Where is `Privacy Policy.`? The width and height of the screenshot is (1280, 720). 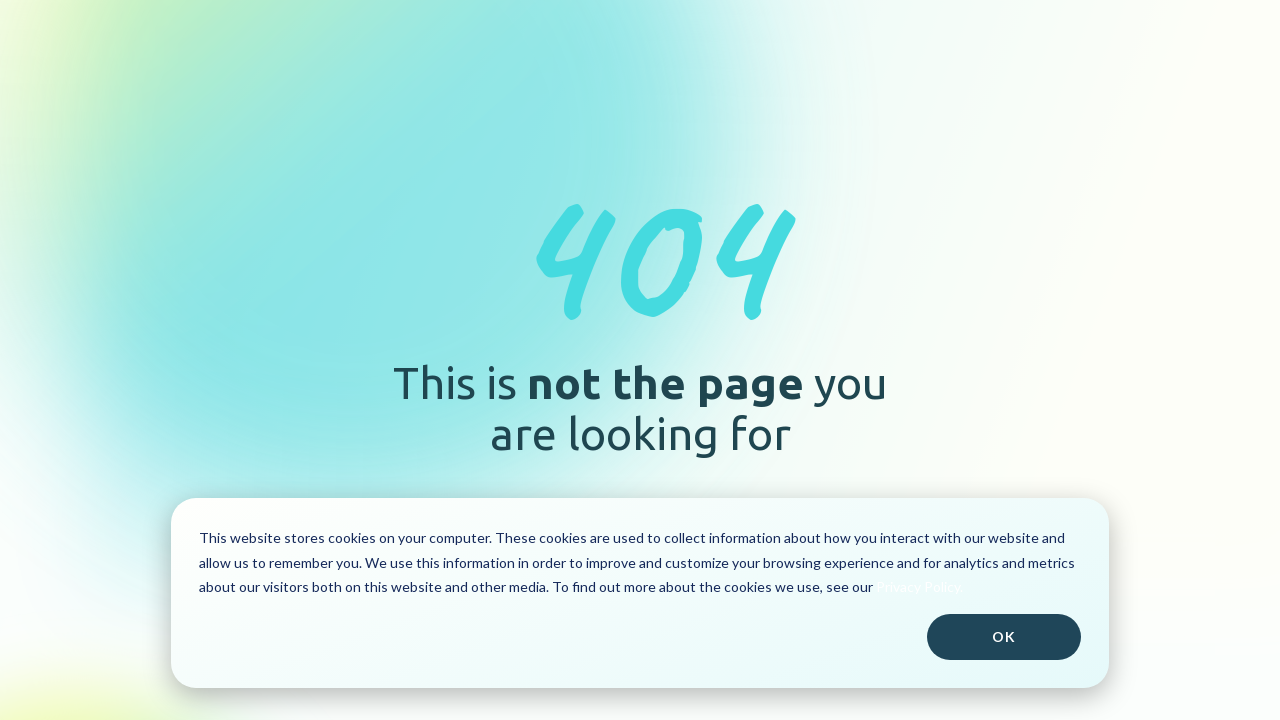 Privacy Policy. is located at coordinates (919, 586).